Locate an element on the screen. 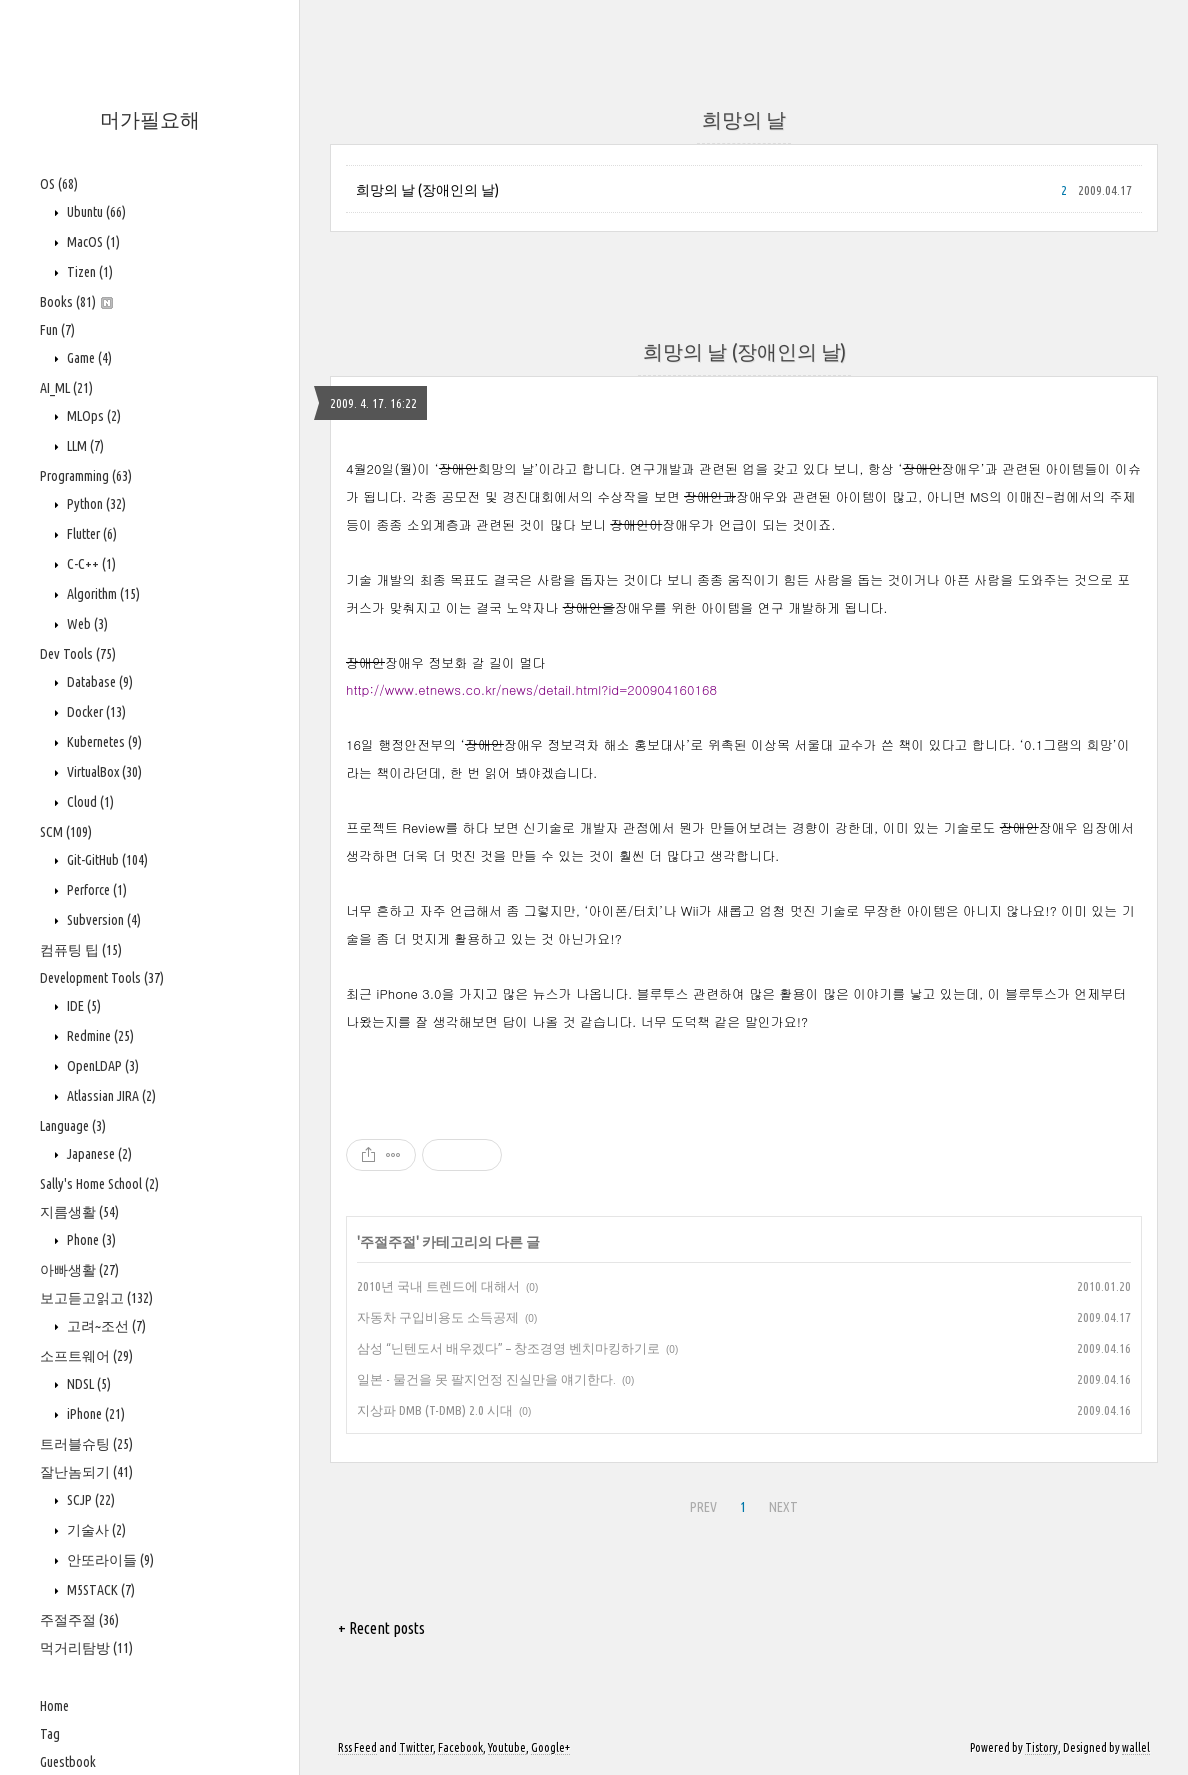  wallel is located at coordinates (1136, 1747).